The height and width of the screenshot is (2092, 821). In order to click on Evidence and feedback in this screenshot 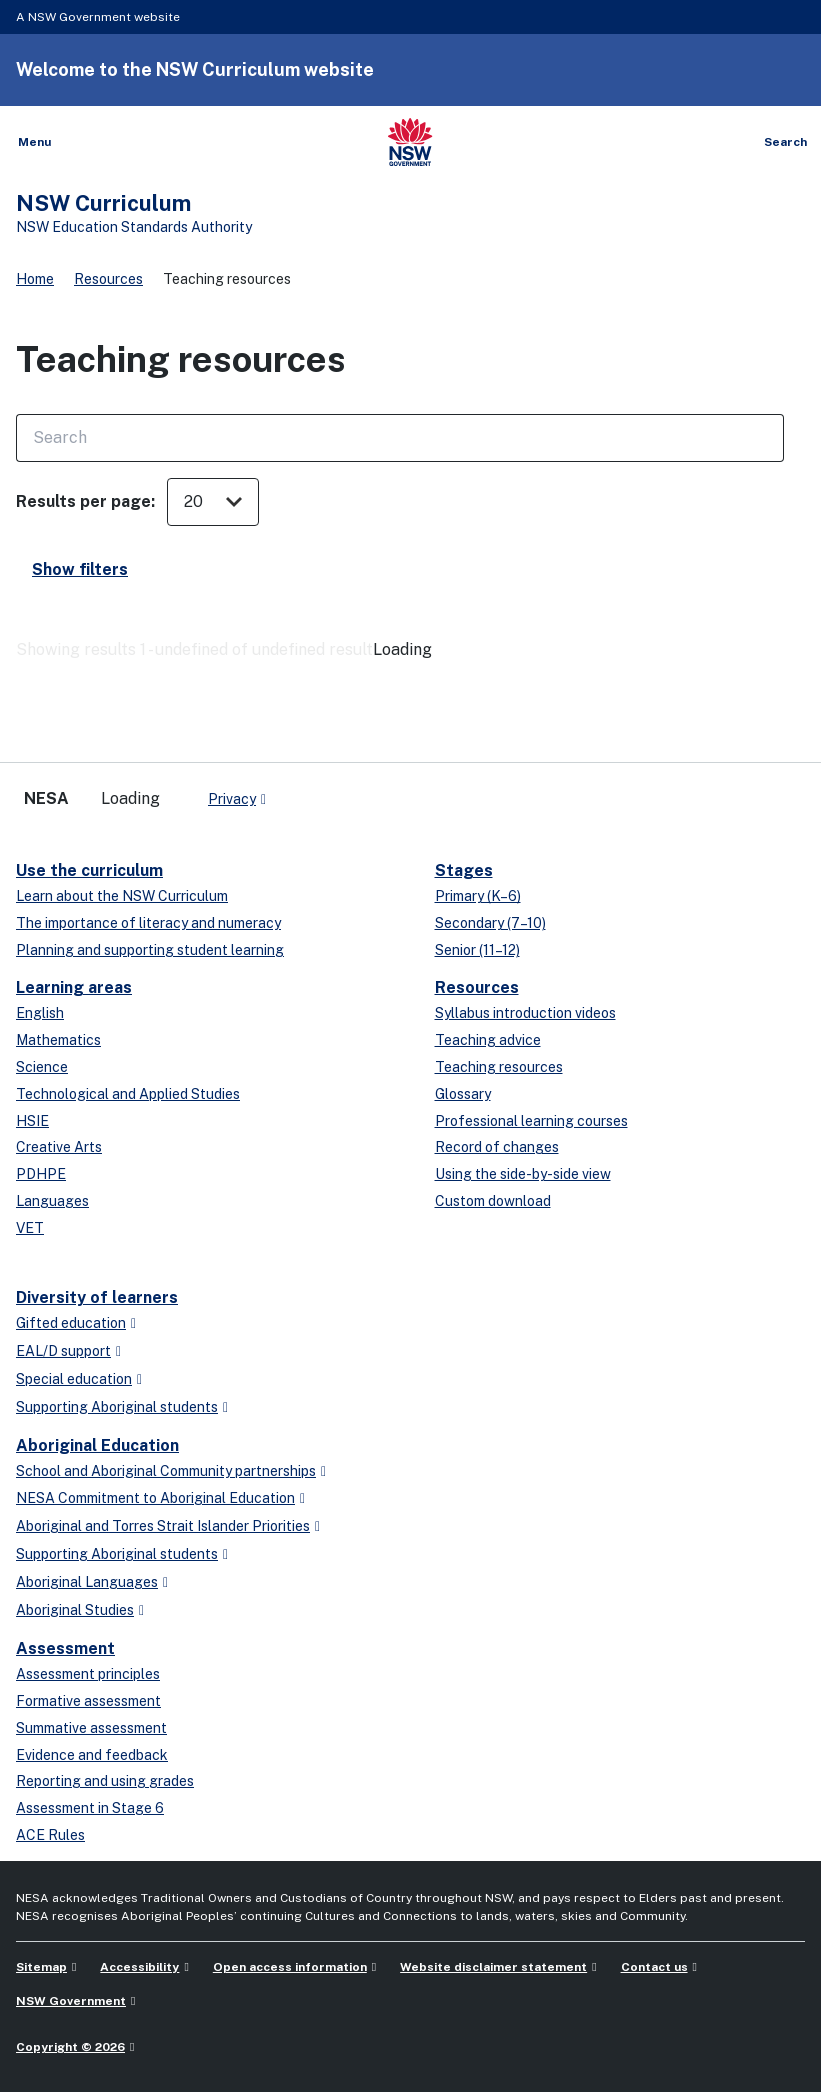, I will do `click(92, 1755)`.